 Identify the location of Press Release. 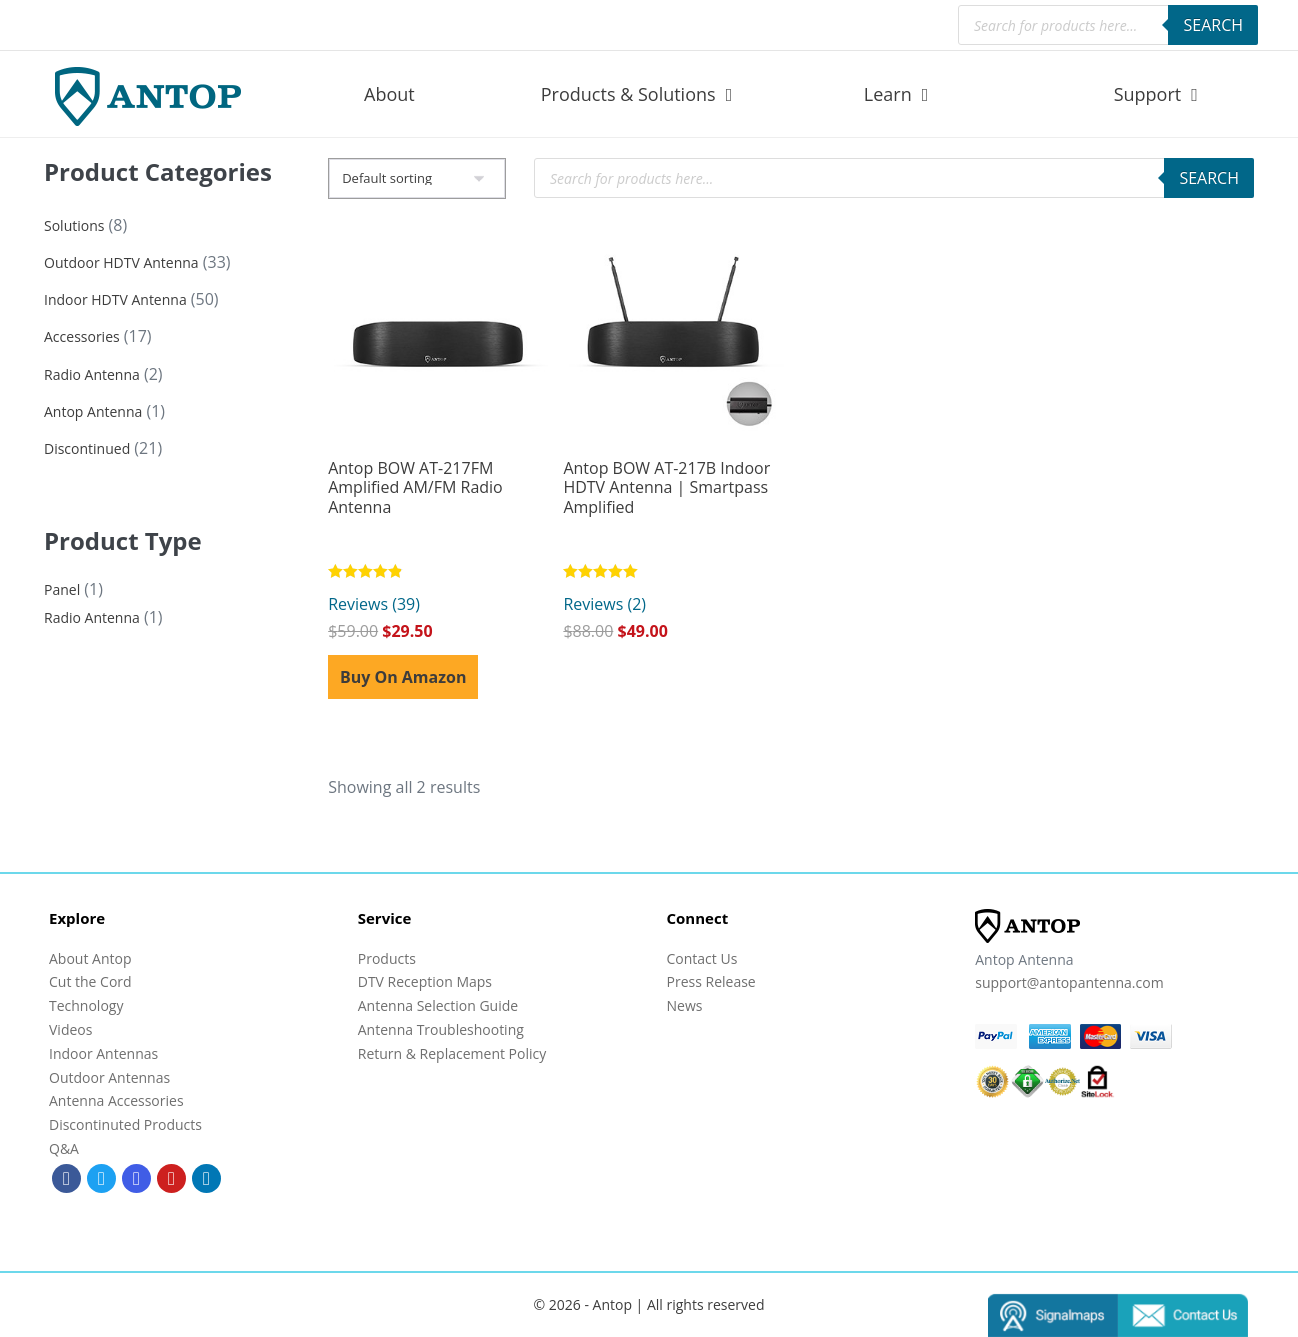
(711, 981).